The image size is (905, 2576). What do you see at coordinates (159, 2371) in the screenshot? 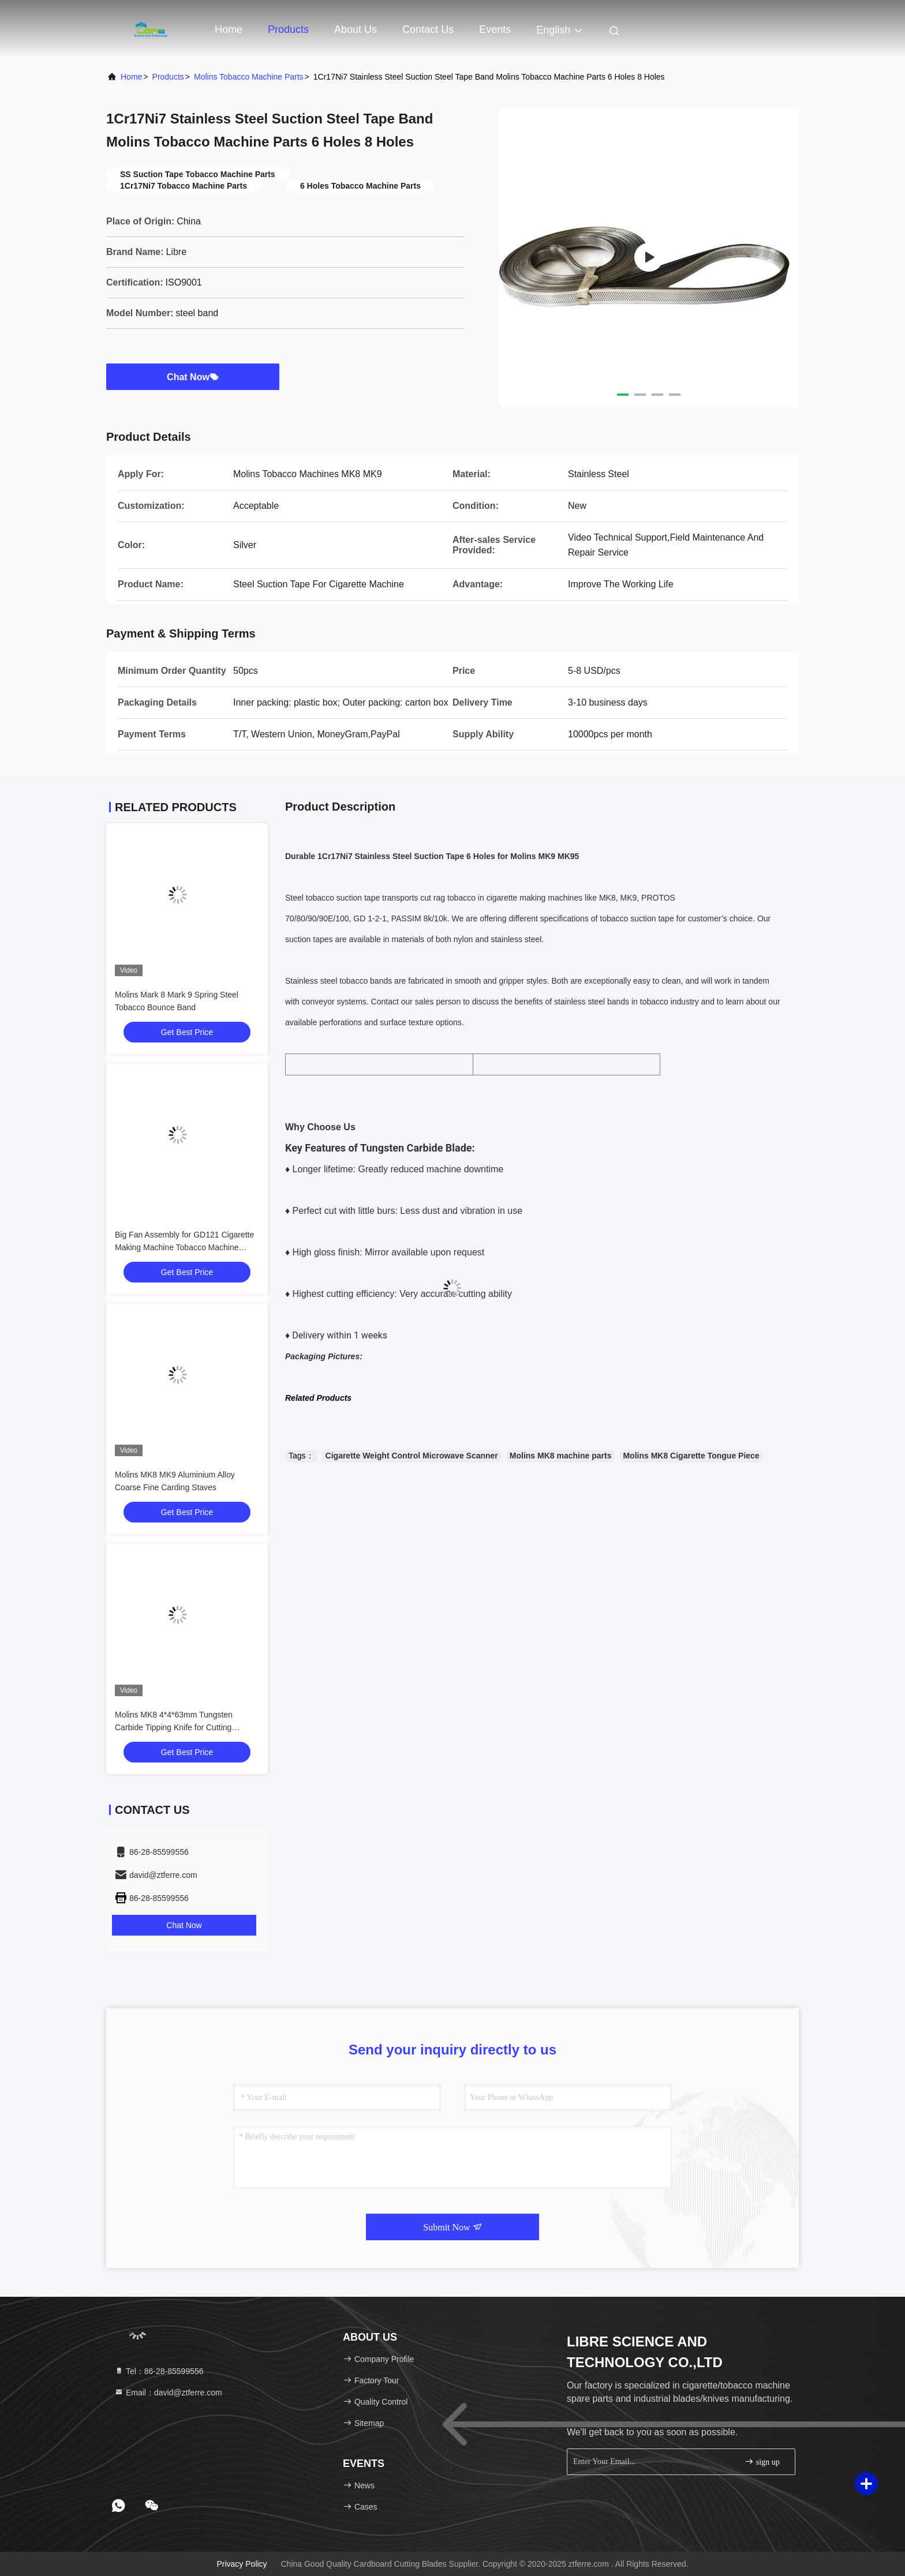
I see `Tel：86-28-85599556` at bounding box center [159, 2371].